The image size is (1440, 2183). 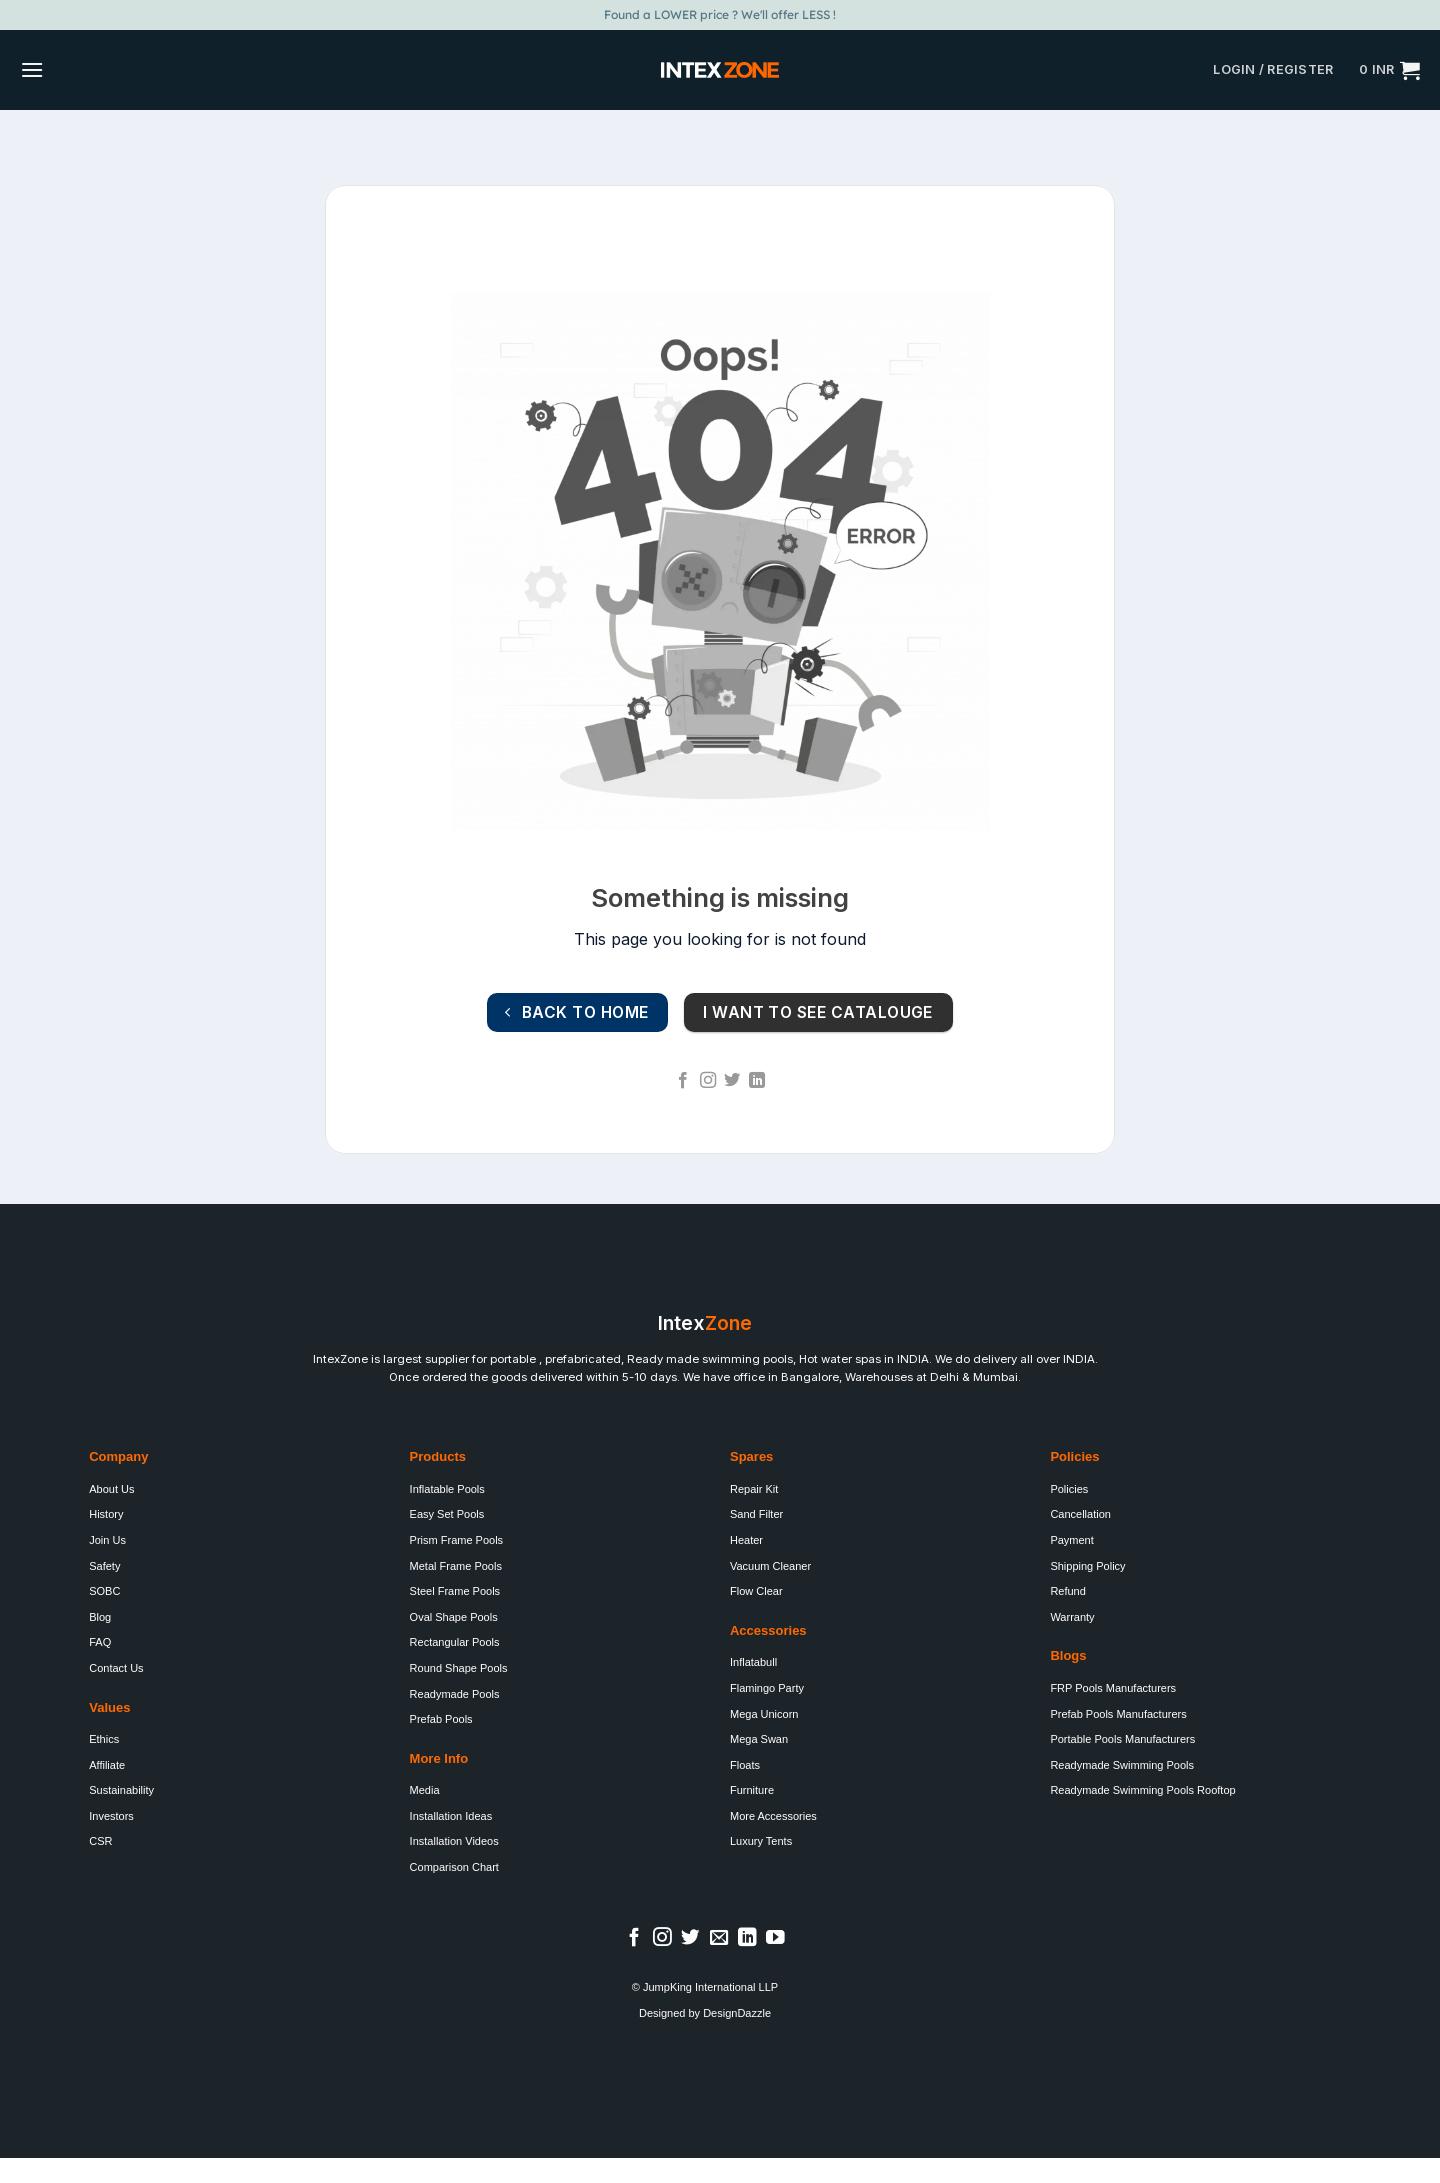 I want to click on Steel Frame Pools, so click(x=455, y=1591).